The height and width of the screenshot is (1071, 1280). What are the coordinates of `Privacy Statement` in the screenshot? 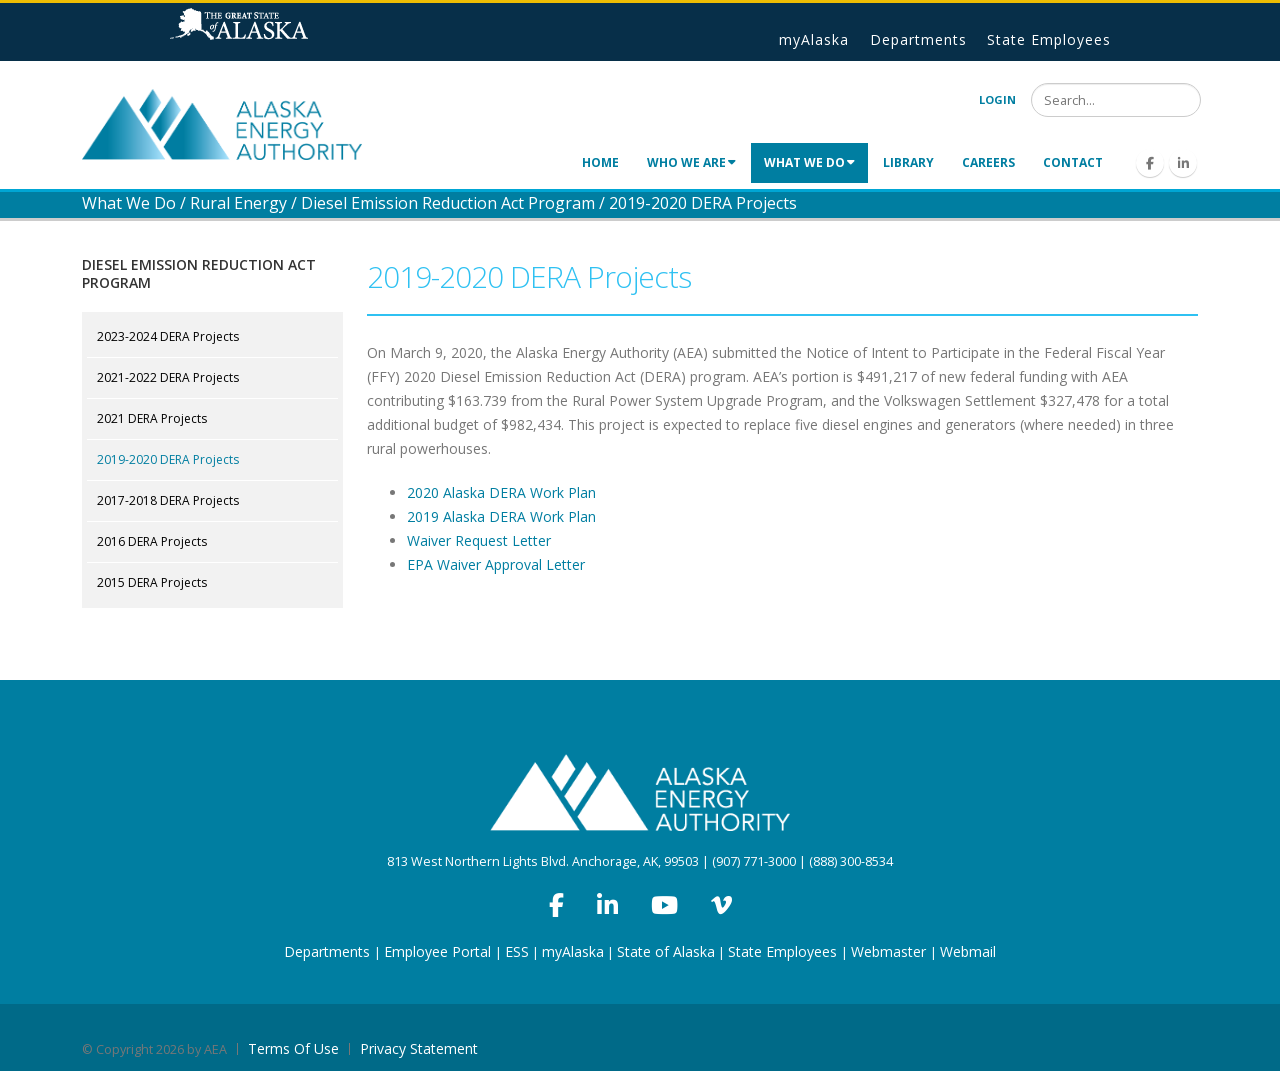 It's located at (419, 1048).